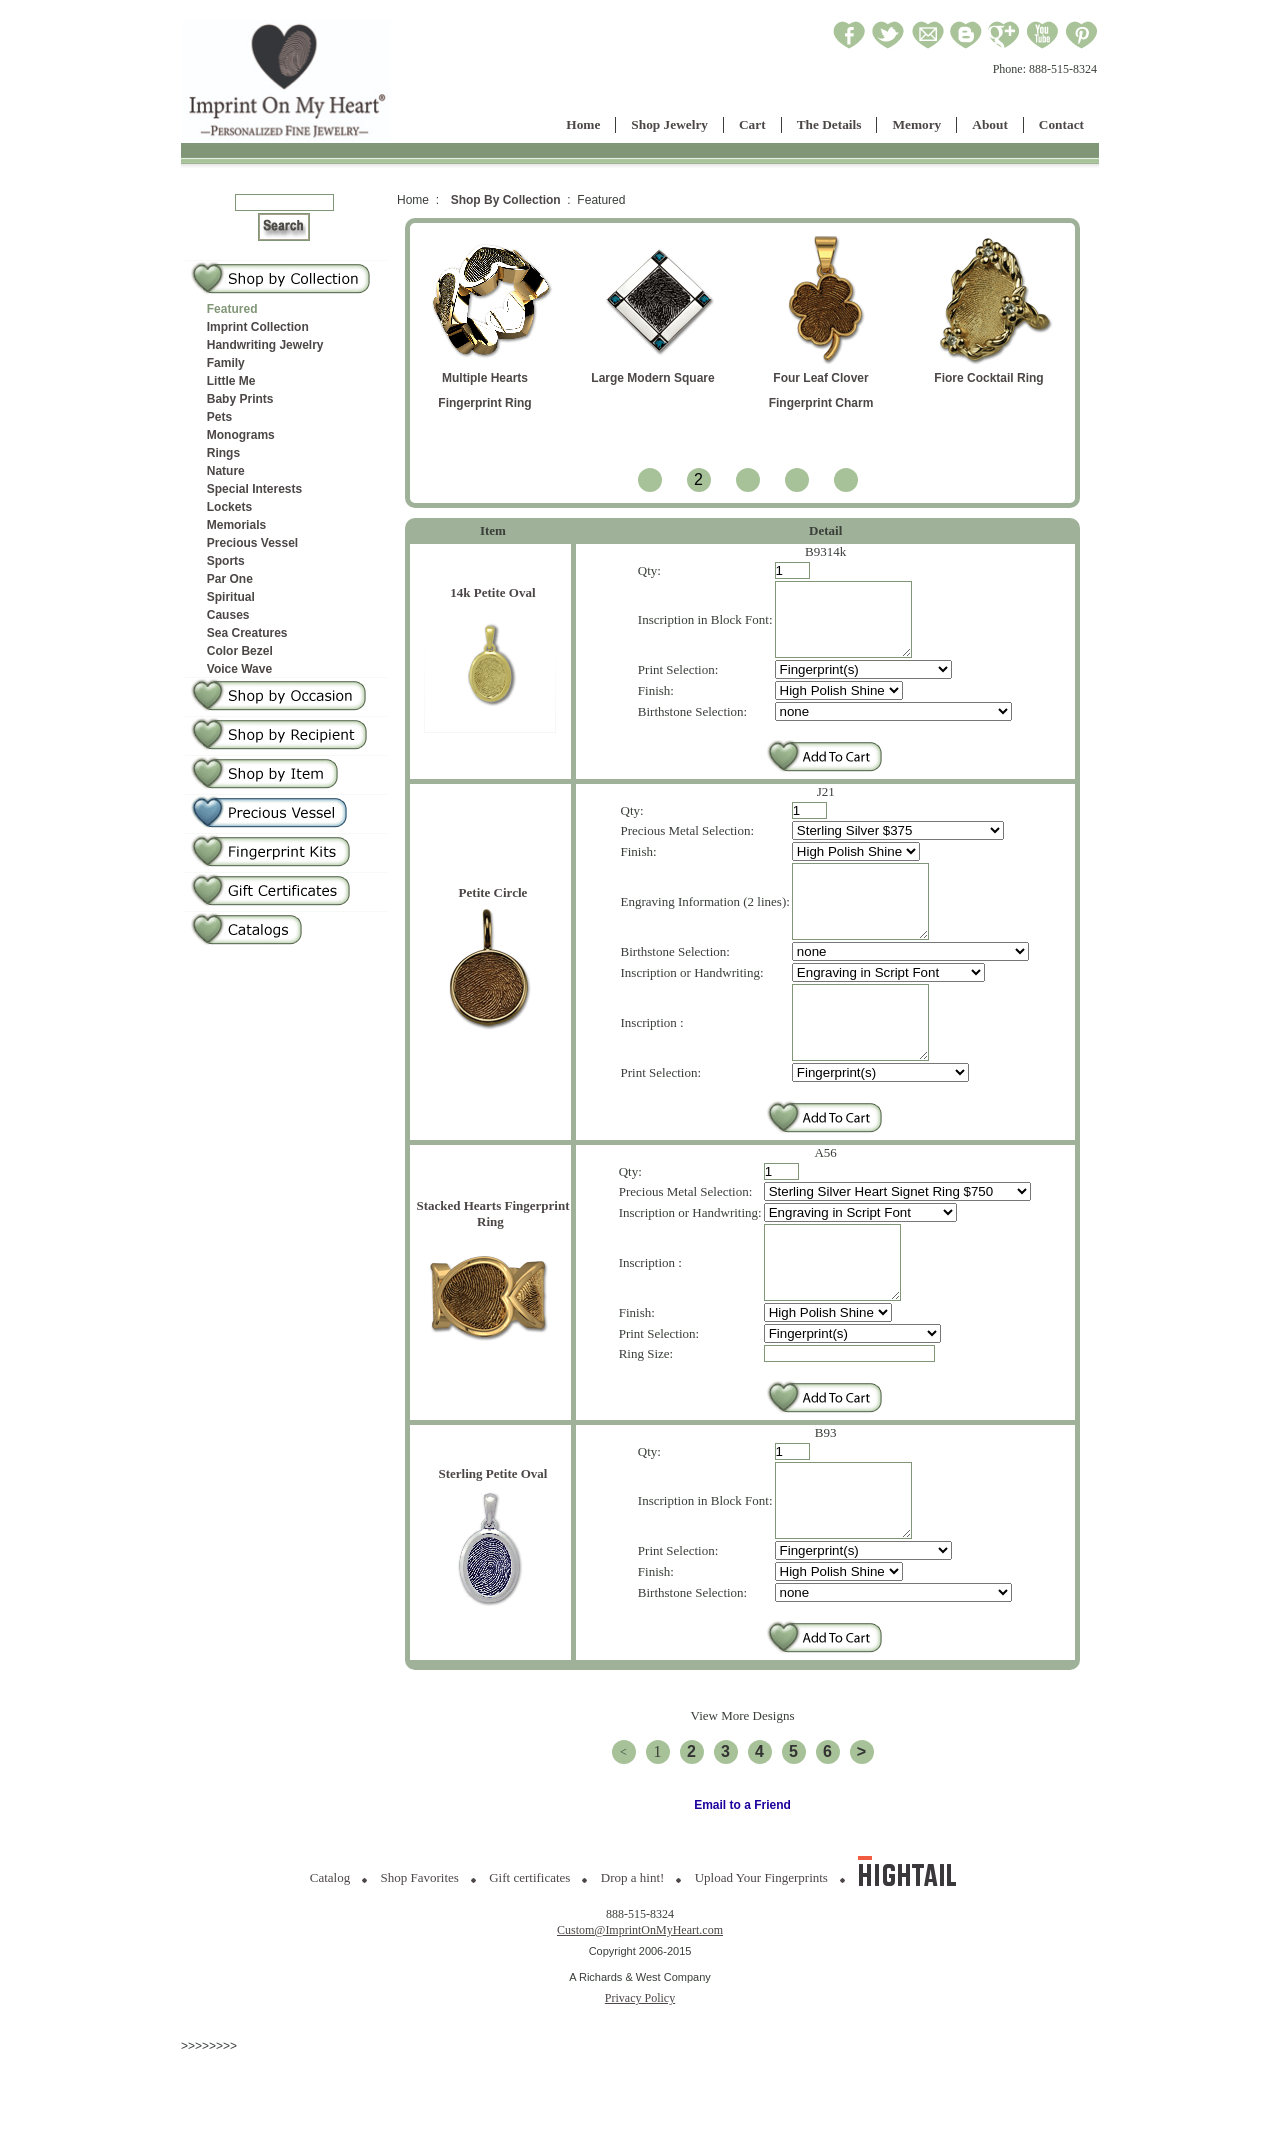 This screenshot has width=1280, height=2129. What do you see at coordinates (241, 435) in the screenshot?
I see `Monograms` at bounding box center [241, 435].